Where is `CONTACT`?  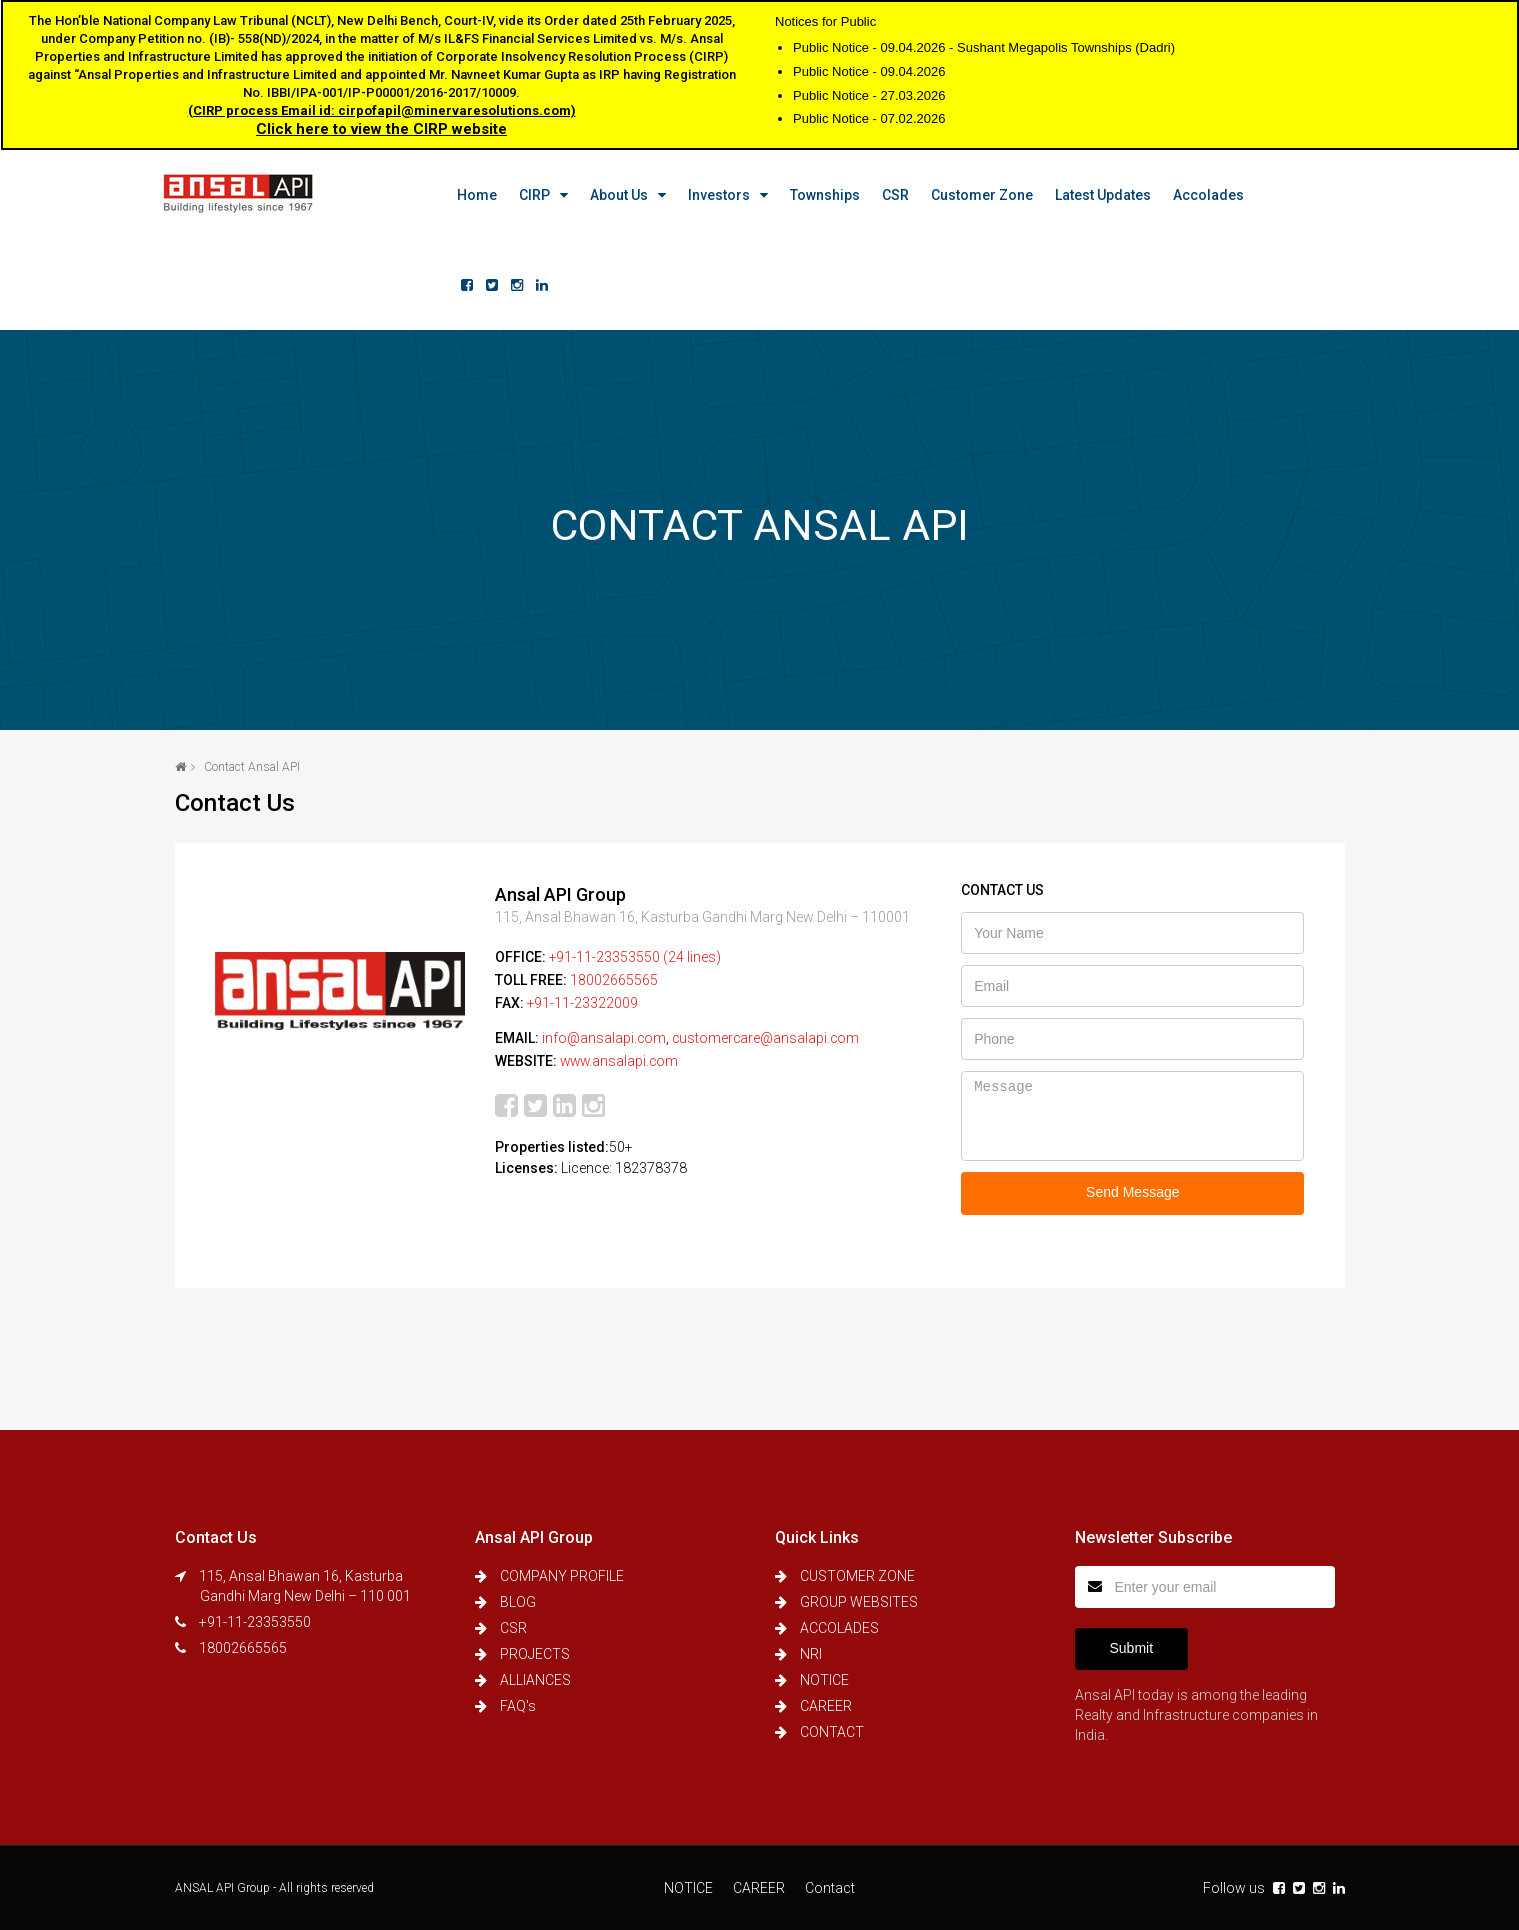 CONTACT is located at coordinates (832, 1732).